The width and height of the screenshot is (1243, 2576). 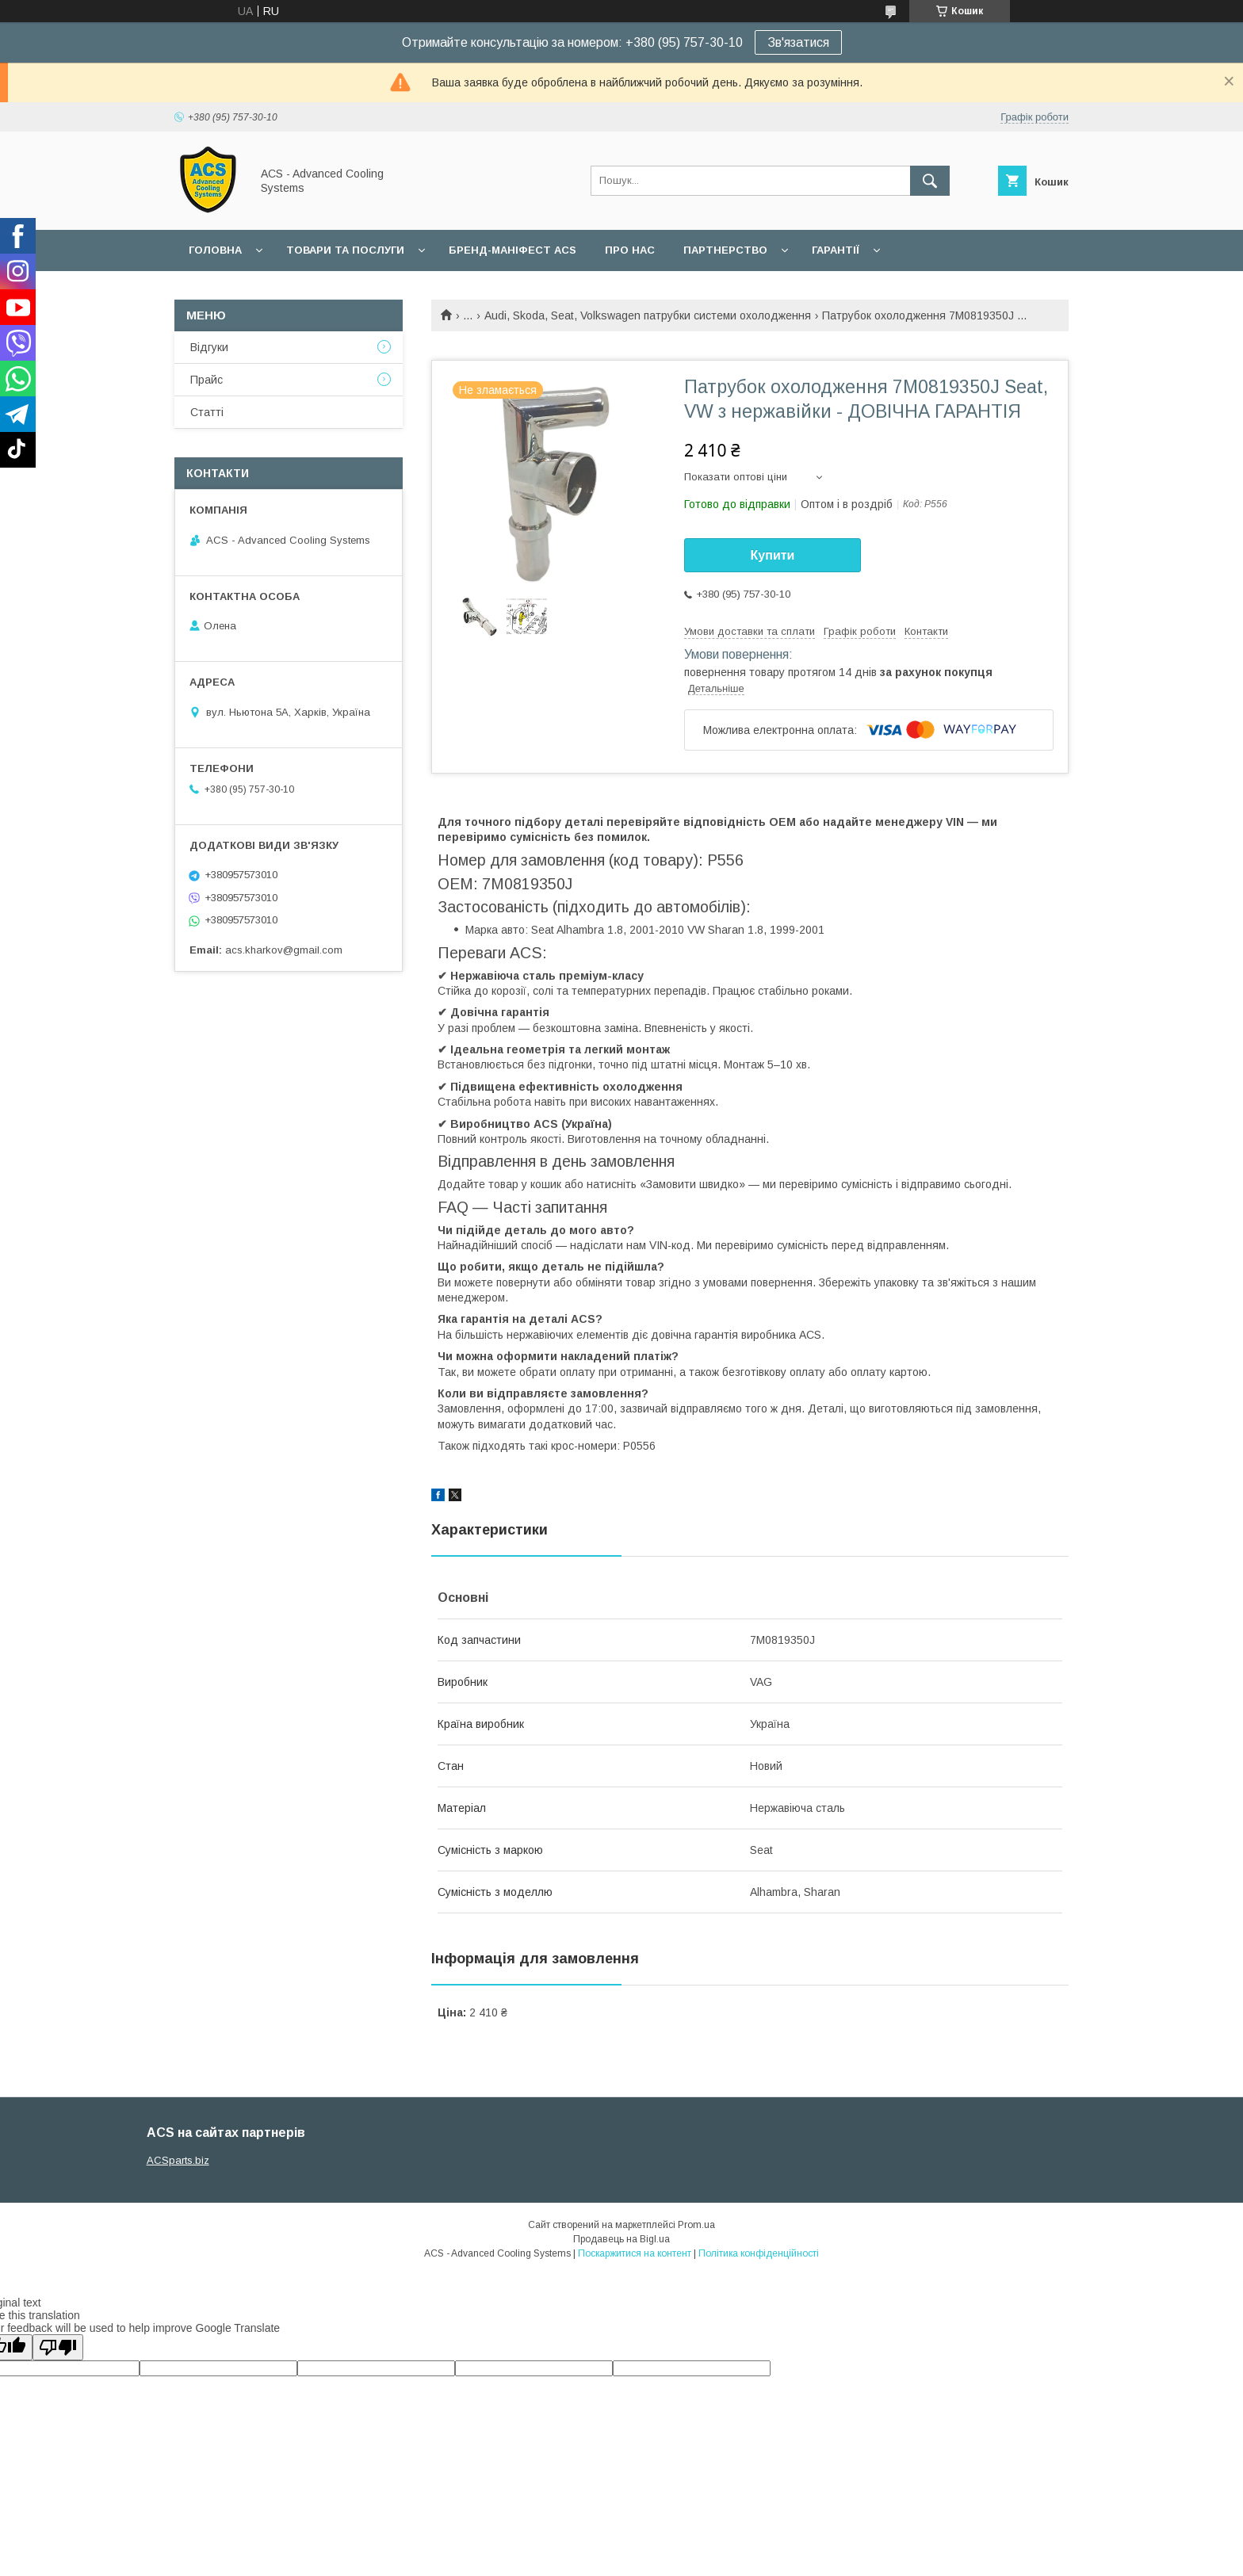 What do you see at coordinates (345, 250) in the screenshot?
I see `Товари та послуги` at bounding box center [345, 250].